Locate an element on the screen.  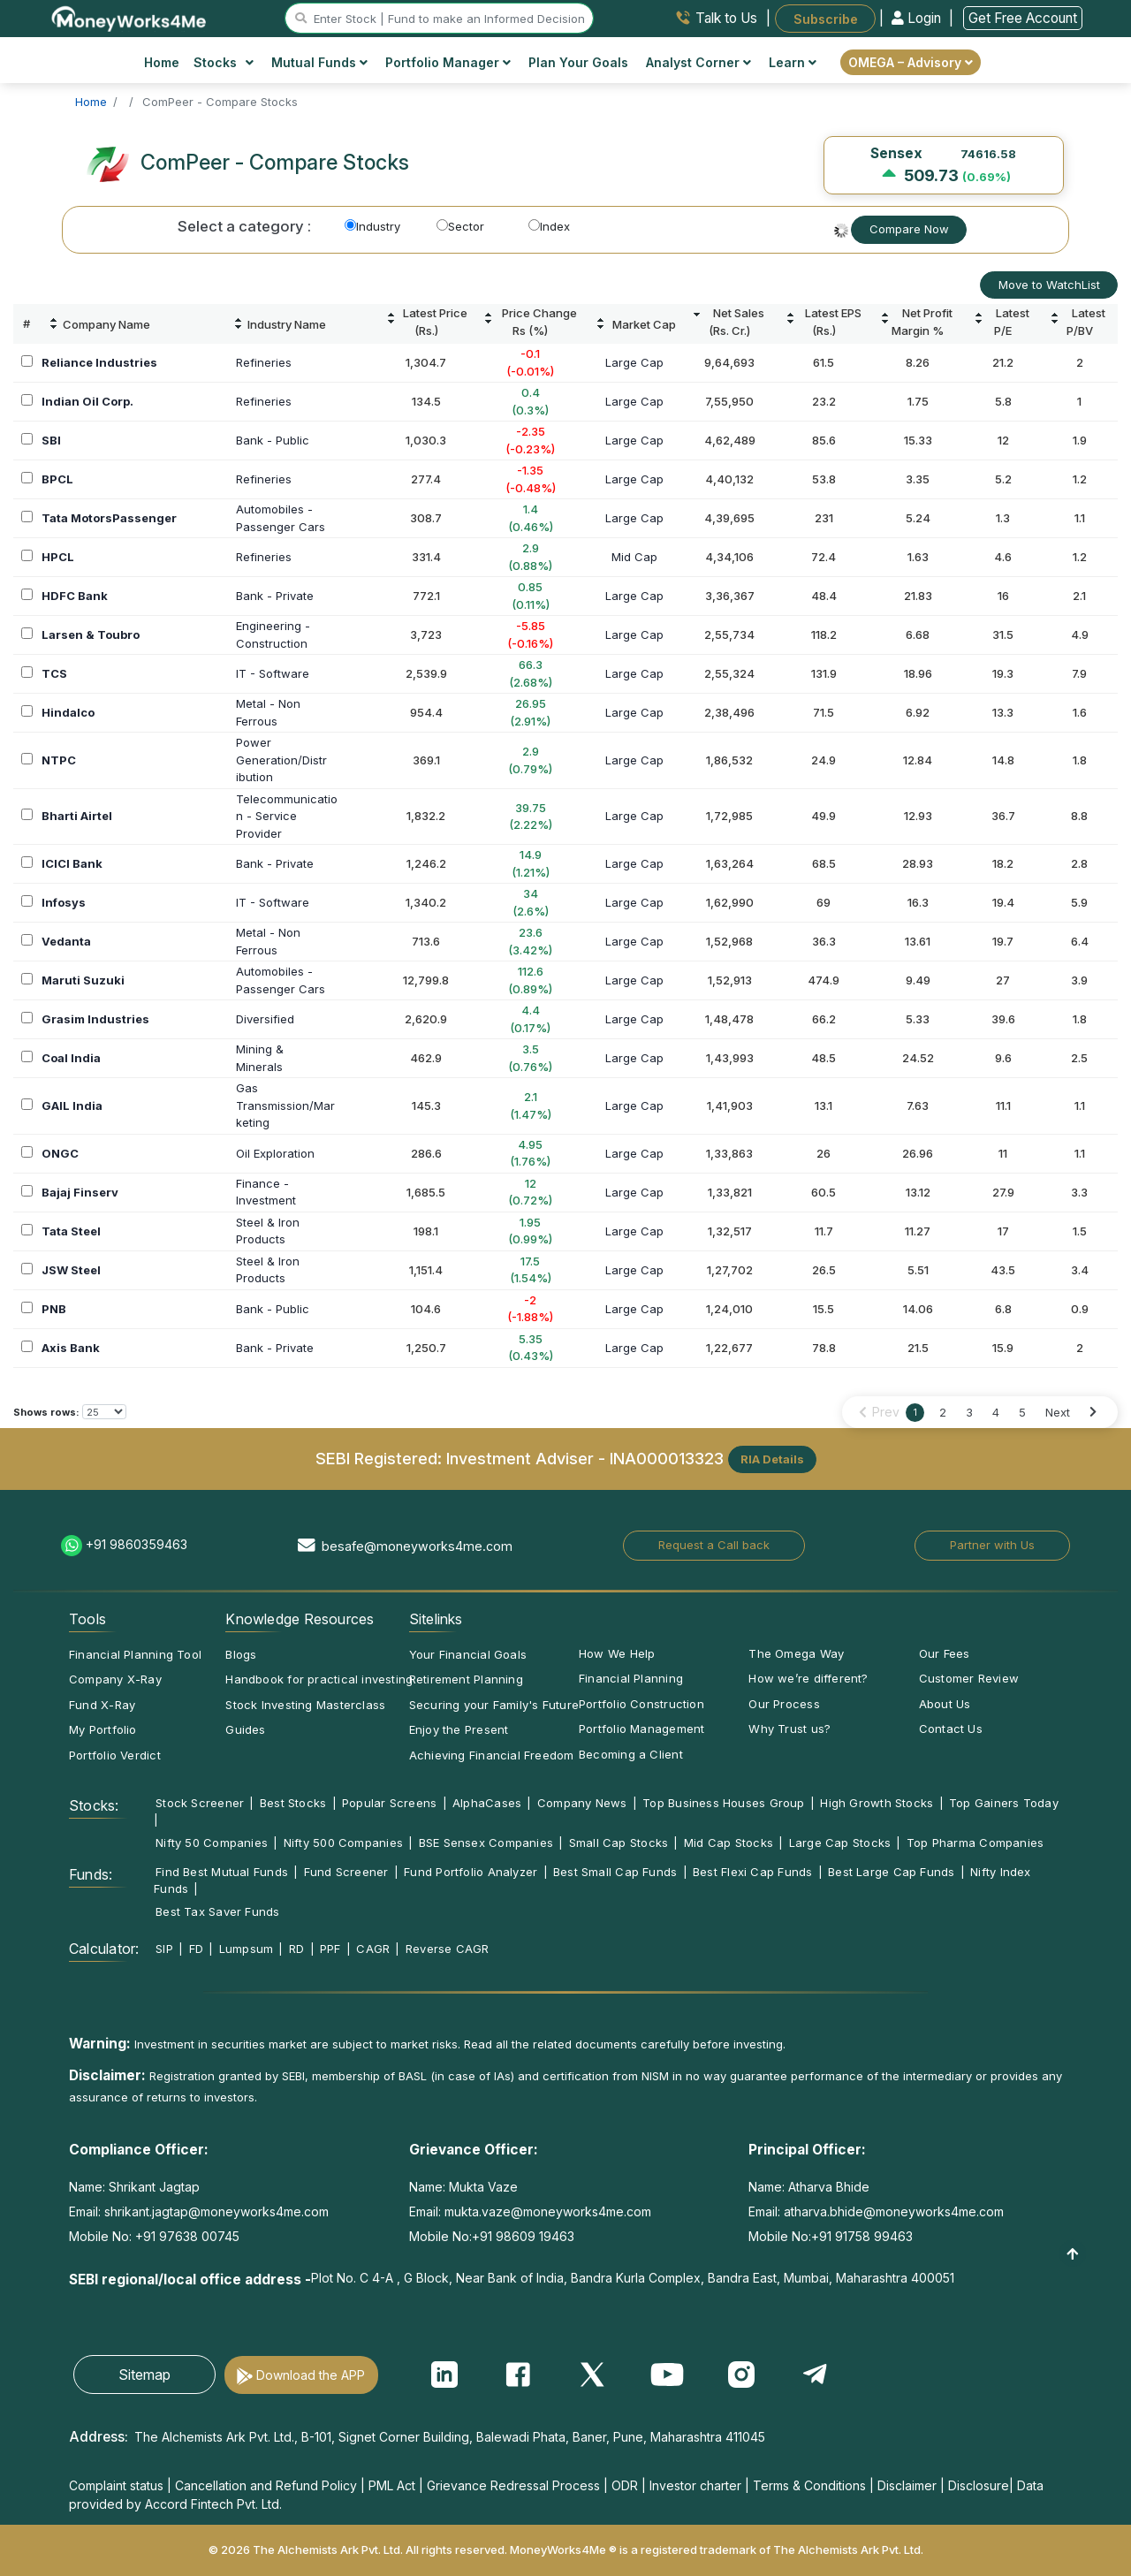
Hindalco is located at coordinates (68, 712).